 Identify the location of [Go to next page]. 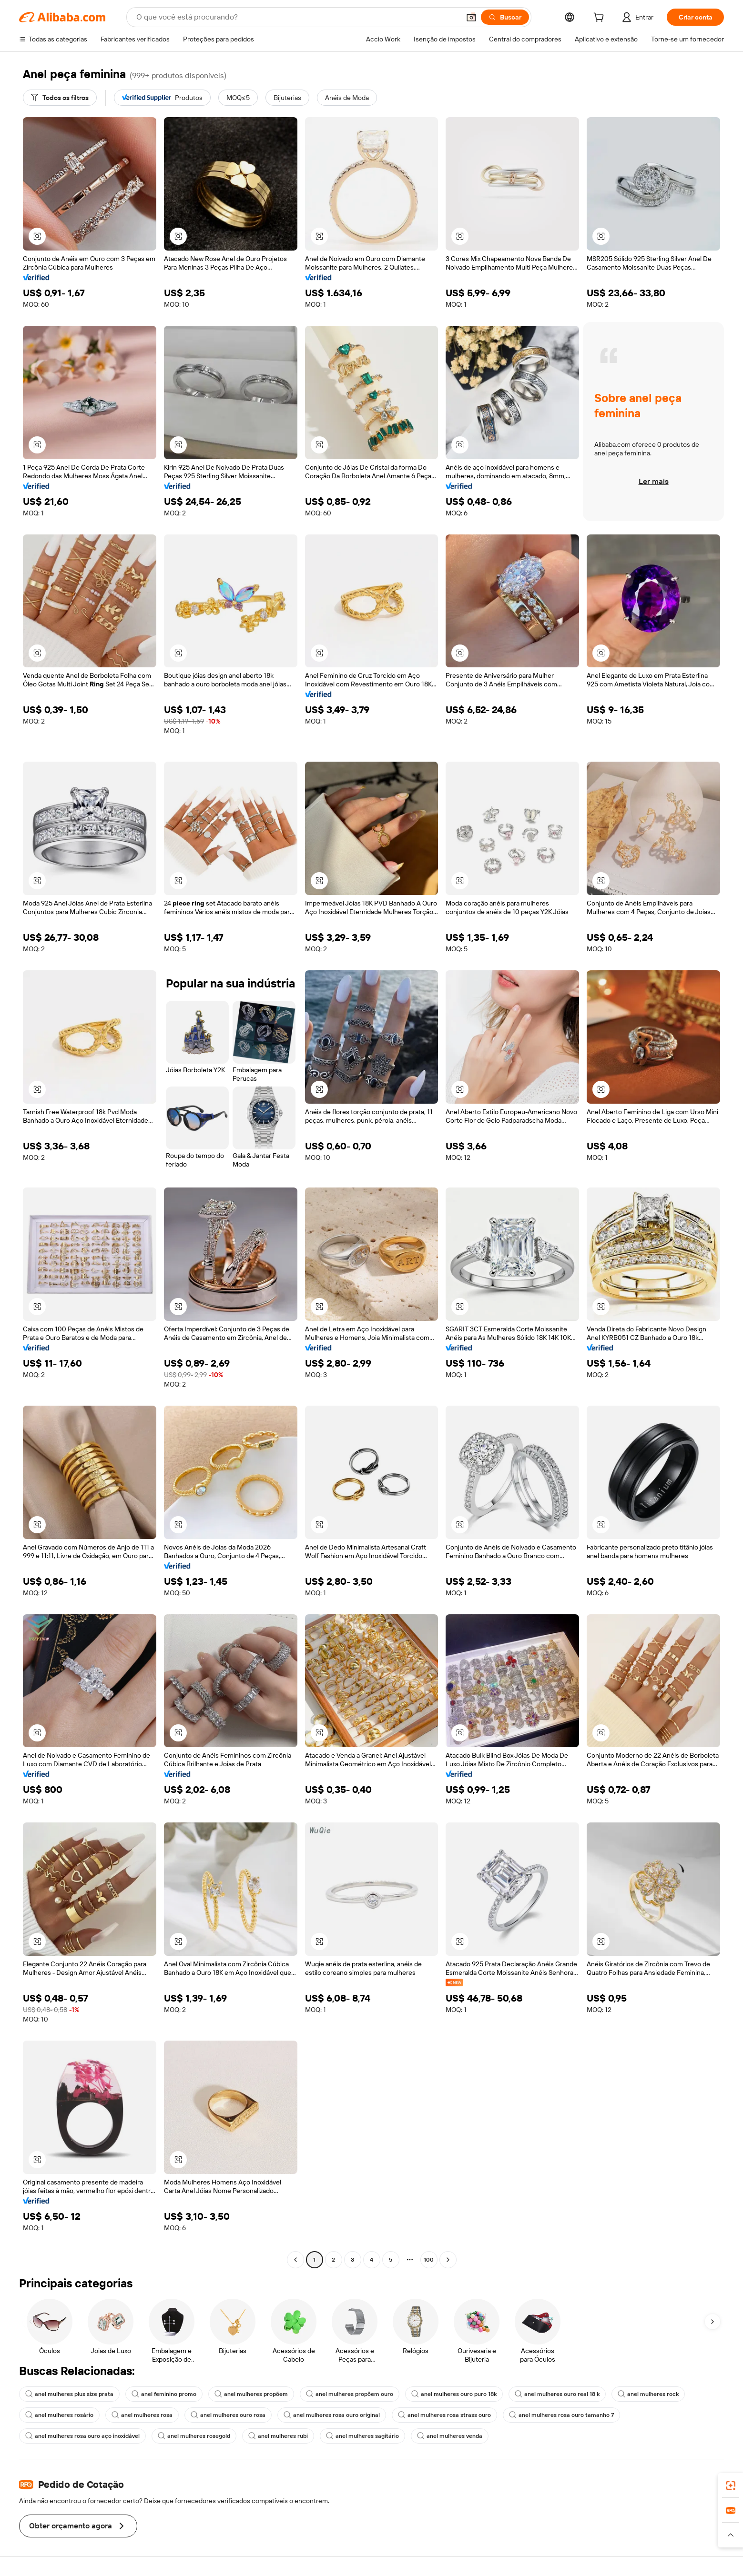
(448, 2259).